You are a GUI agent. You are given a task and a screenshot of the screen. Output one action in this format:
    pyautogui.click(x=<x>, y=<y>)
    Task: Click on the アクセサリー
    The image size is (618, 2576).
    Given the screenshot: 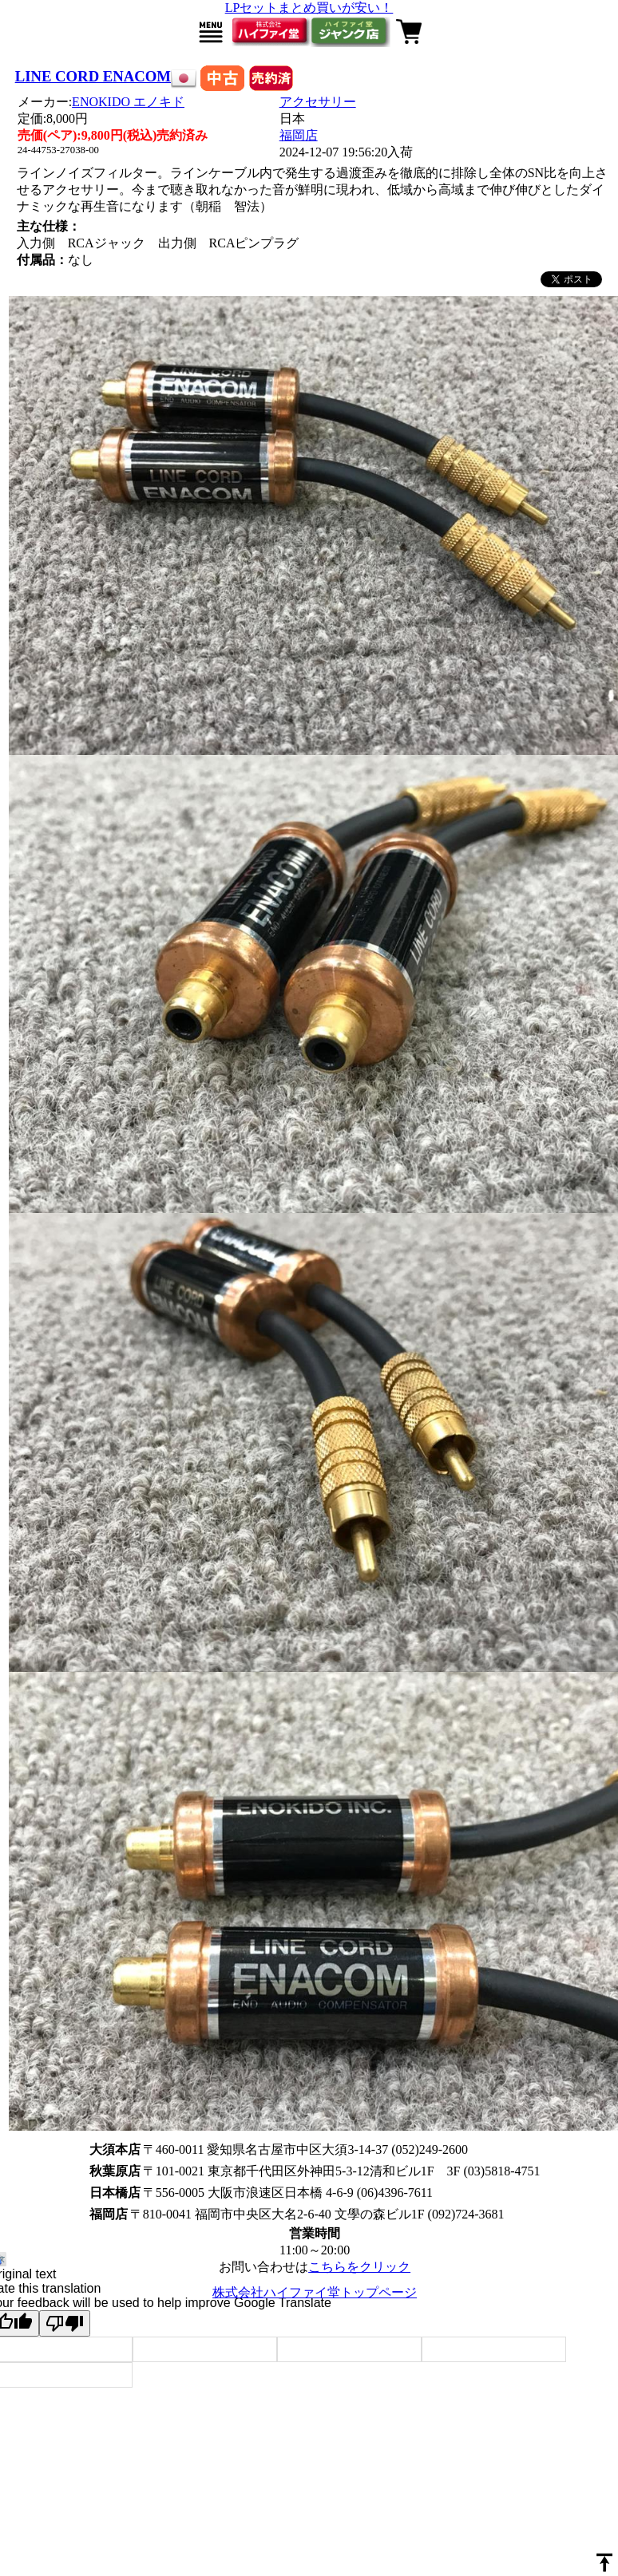 What is the action you would take?
    pyautogui.click(x=317, y=102)
    